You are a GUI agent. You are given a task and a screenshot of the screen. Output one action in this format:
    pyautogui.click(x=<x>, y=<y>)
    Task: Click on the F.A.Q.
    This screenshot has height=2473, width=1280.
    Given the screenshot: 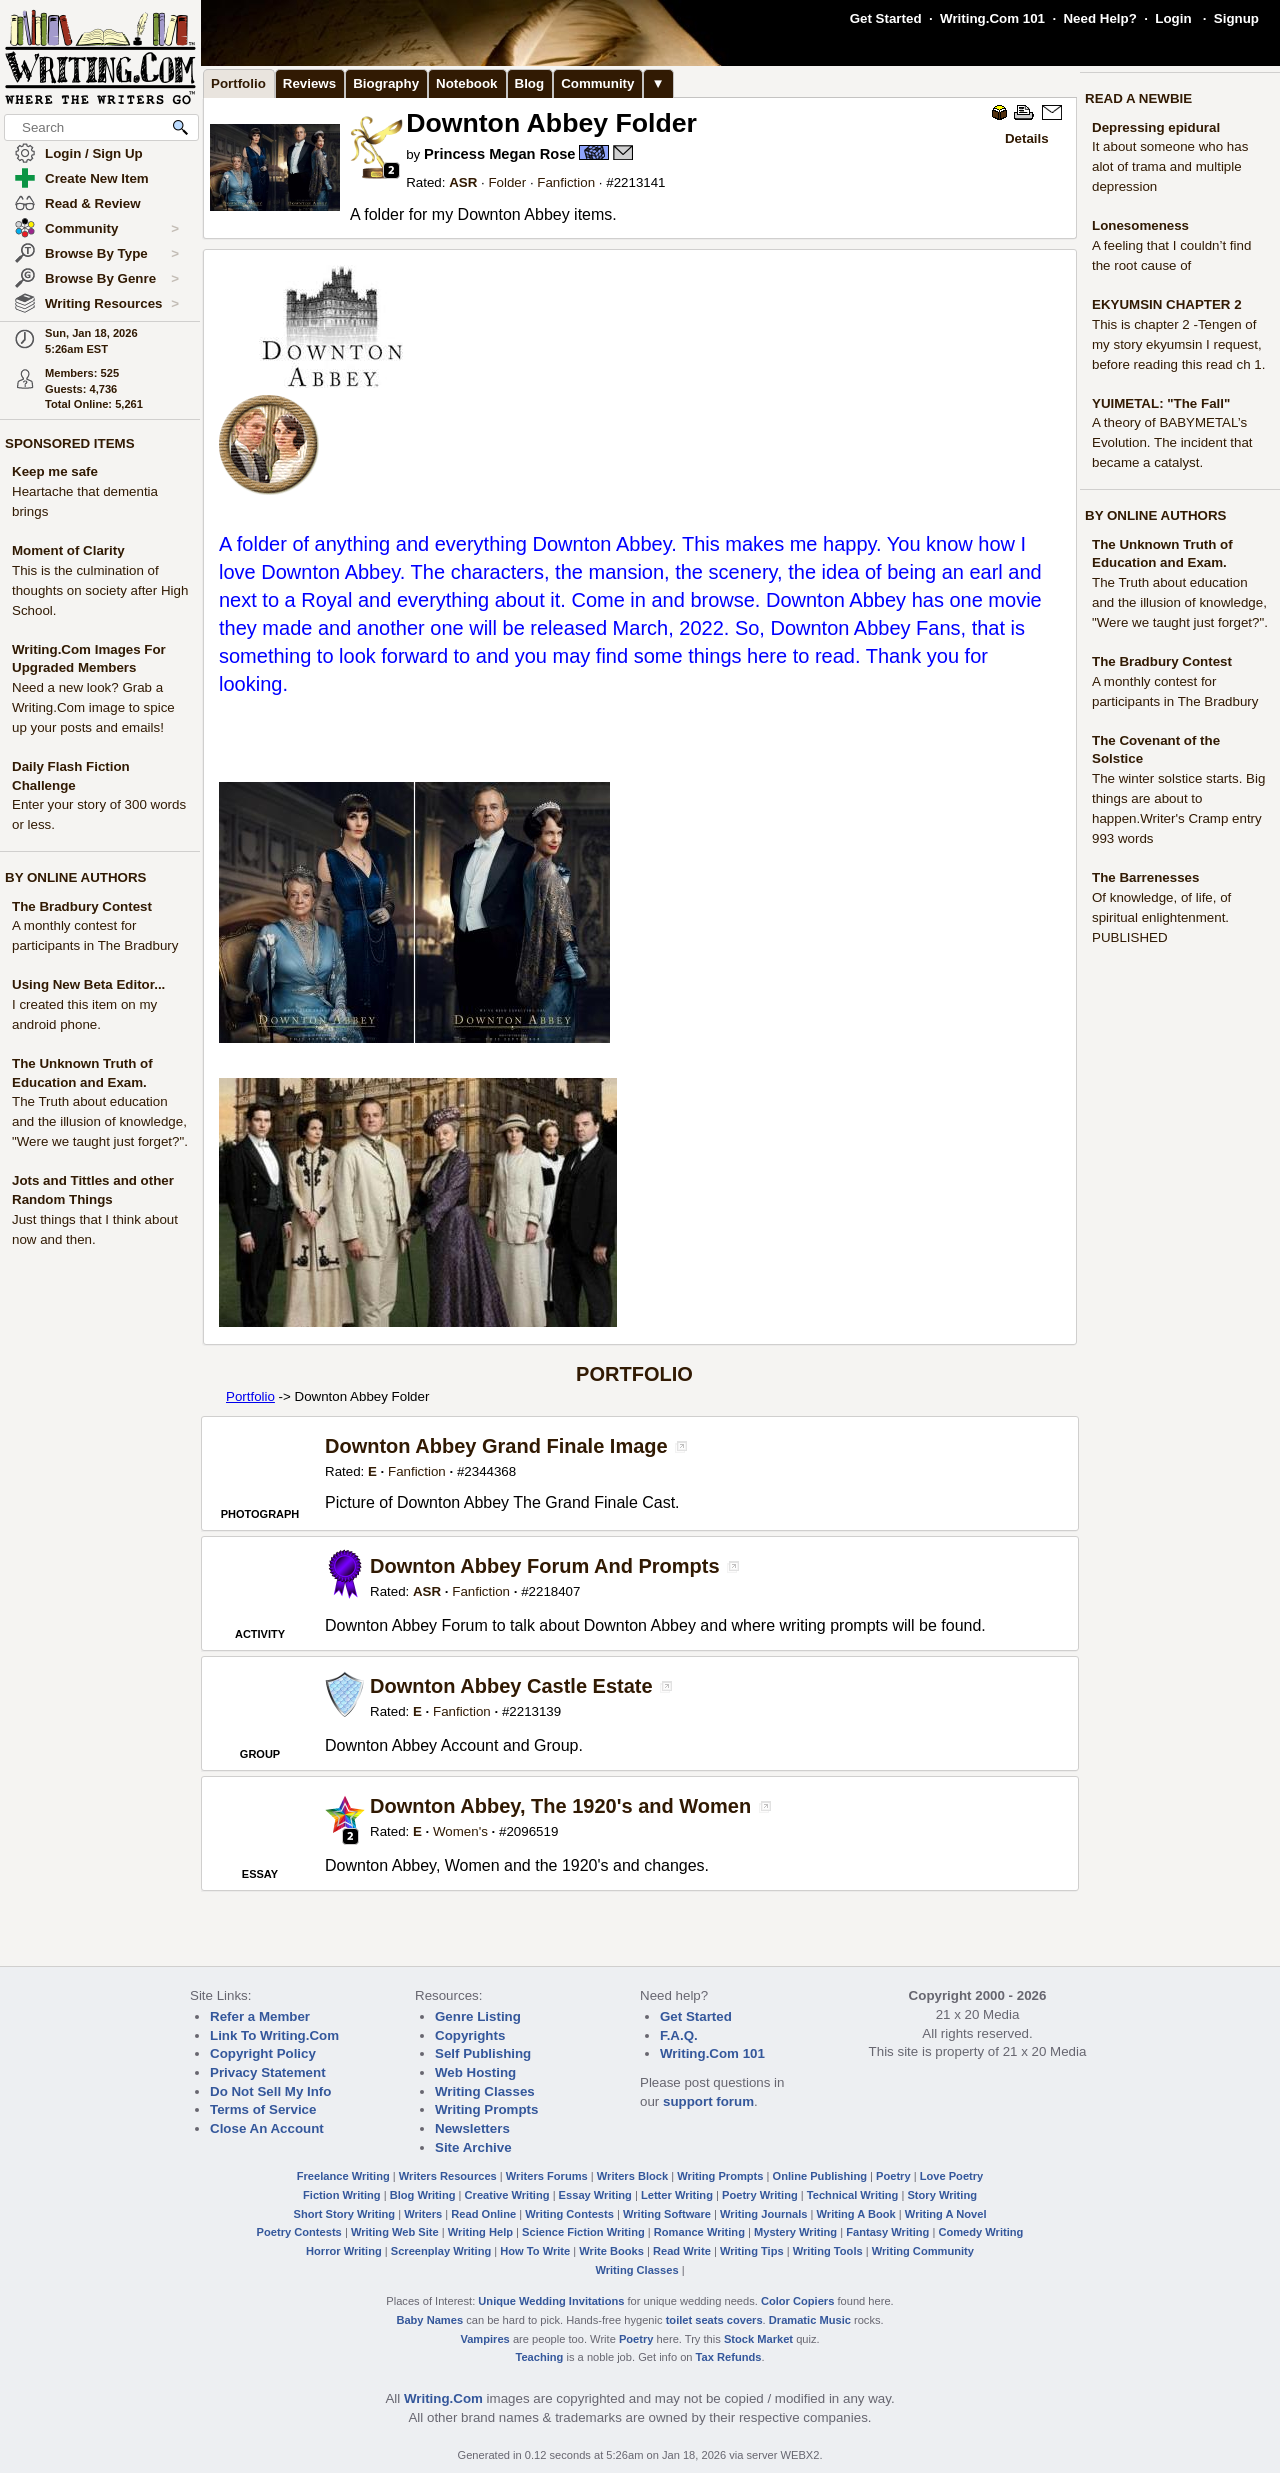 What is the action you would take?
    pyautogui.click(x=679, y=2035)
    